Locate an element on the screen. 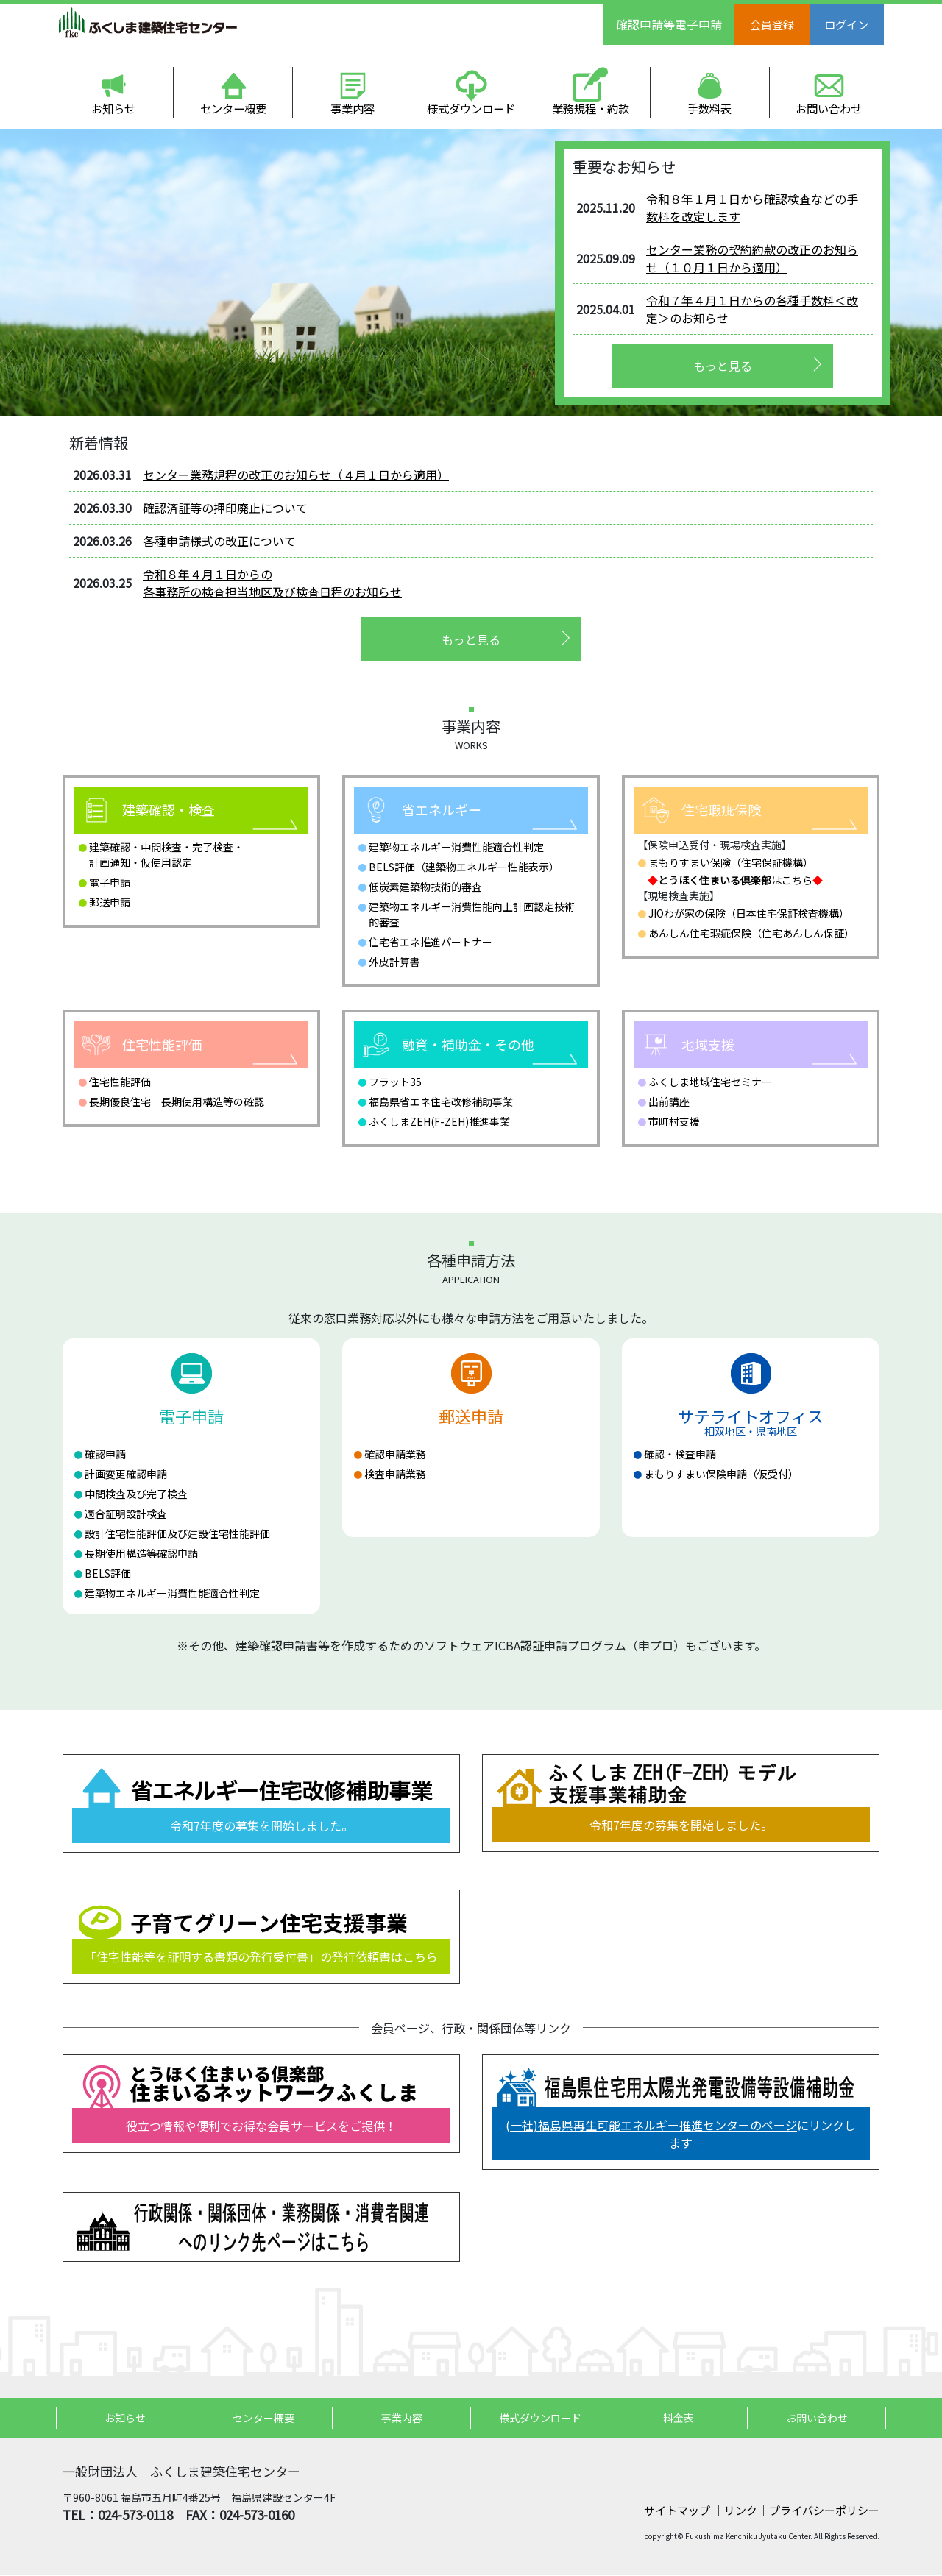  あんしん住宅瑕疵保険（住宅あんしん保証） is located at coordinates (751, 933).